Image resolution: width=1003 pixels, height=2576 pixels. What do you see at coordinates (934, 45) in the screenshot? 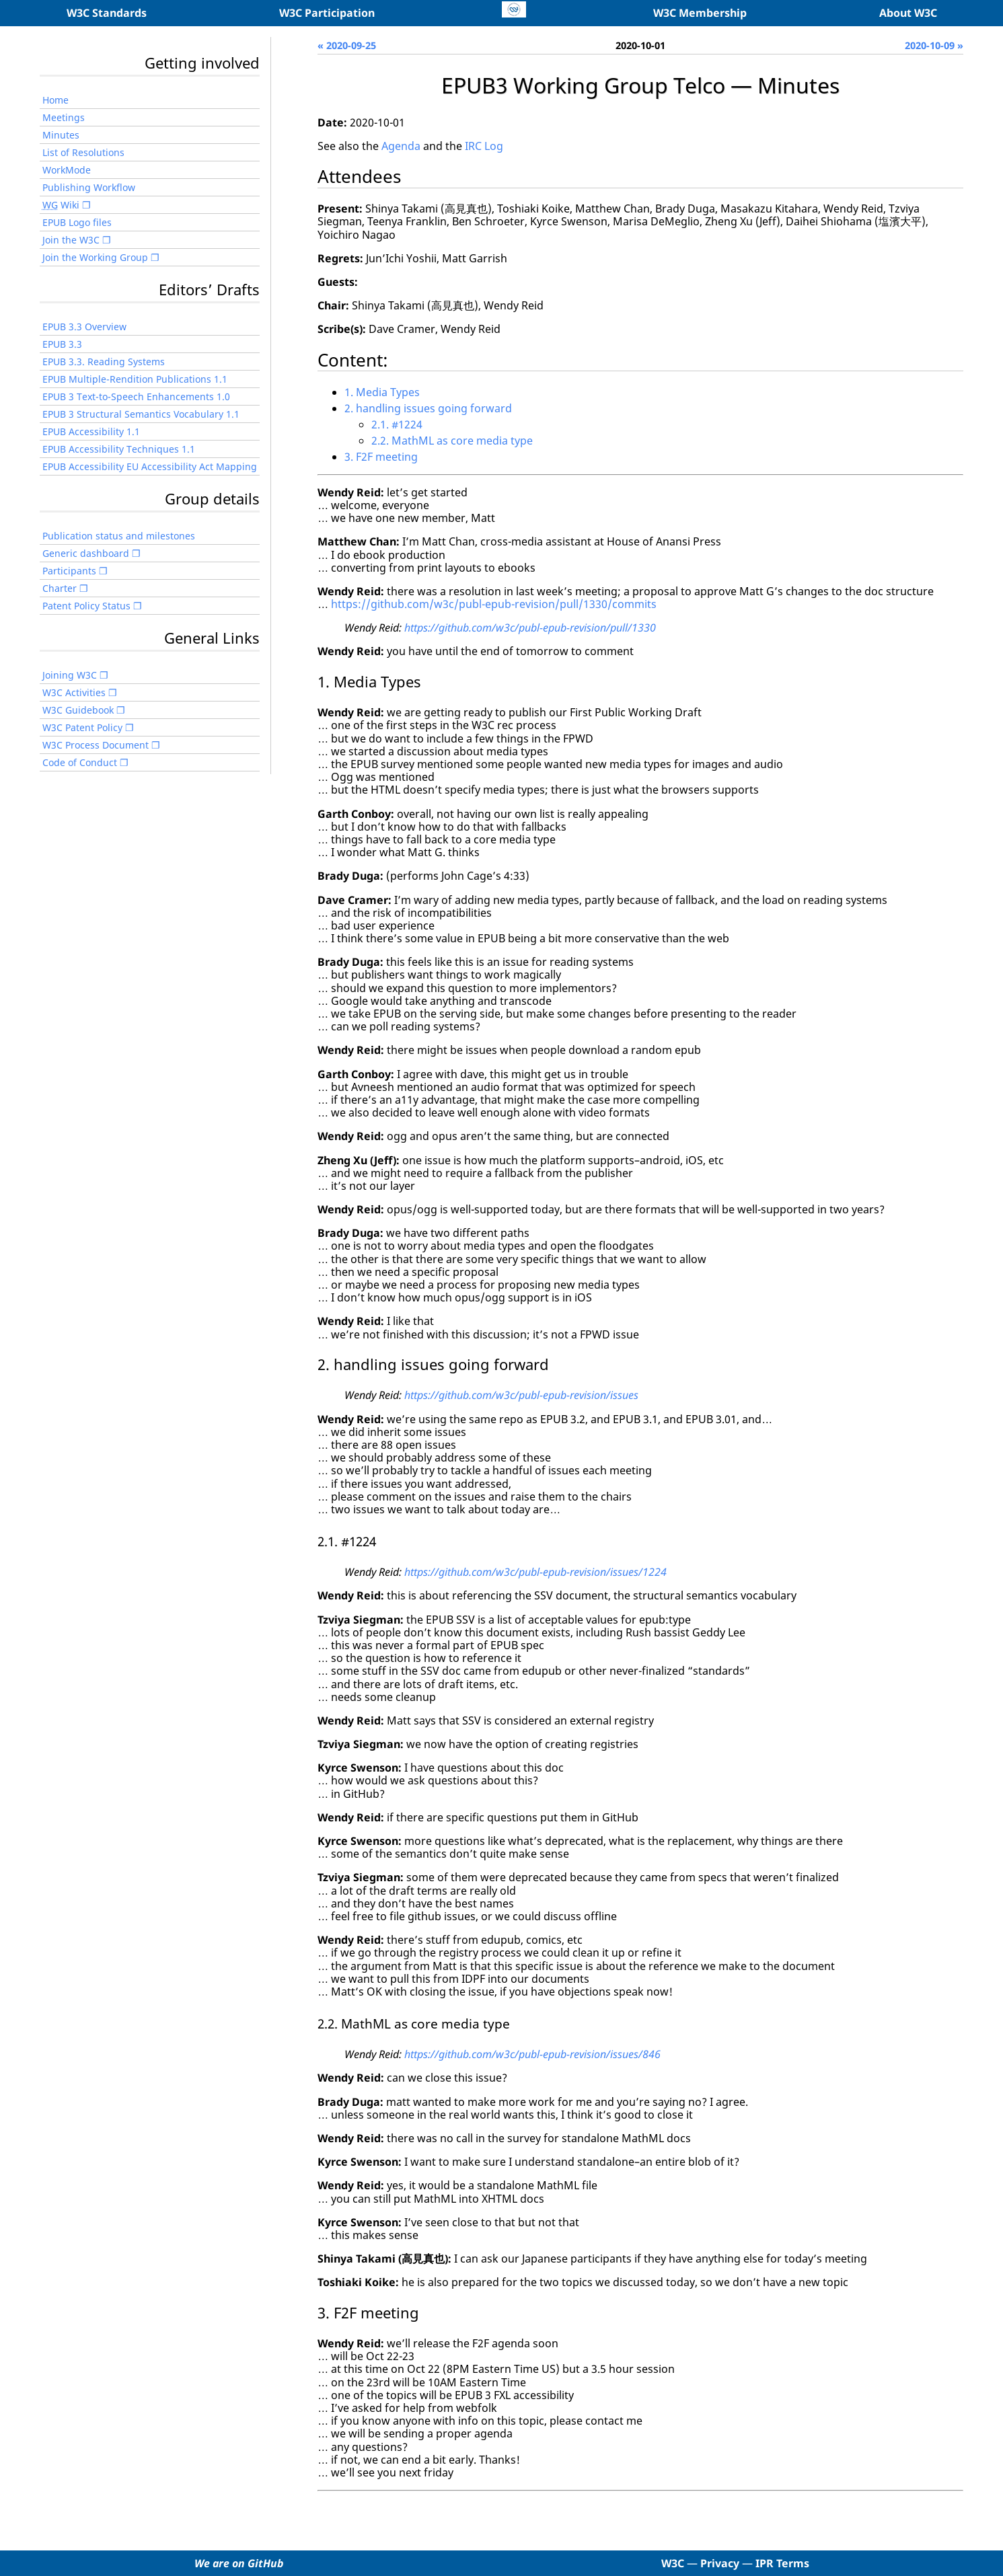
I see `2020-10-09 »` at bounding box center [934, 45].